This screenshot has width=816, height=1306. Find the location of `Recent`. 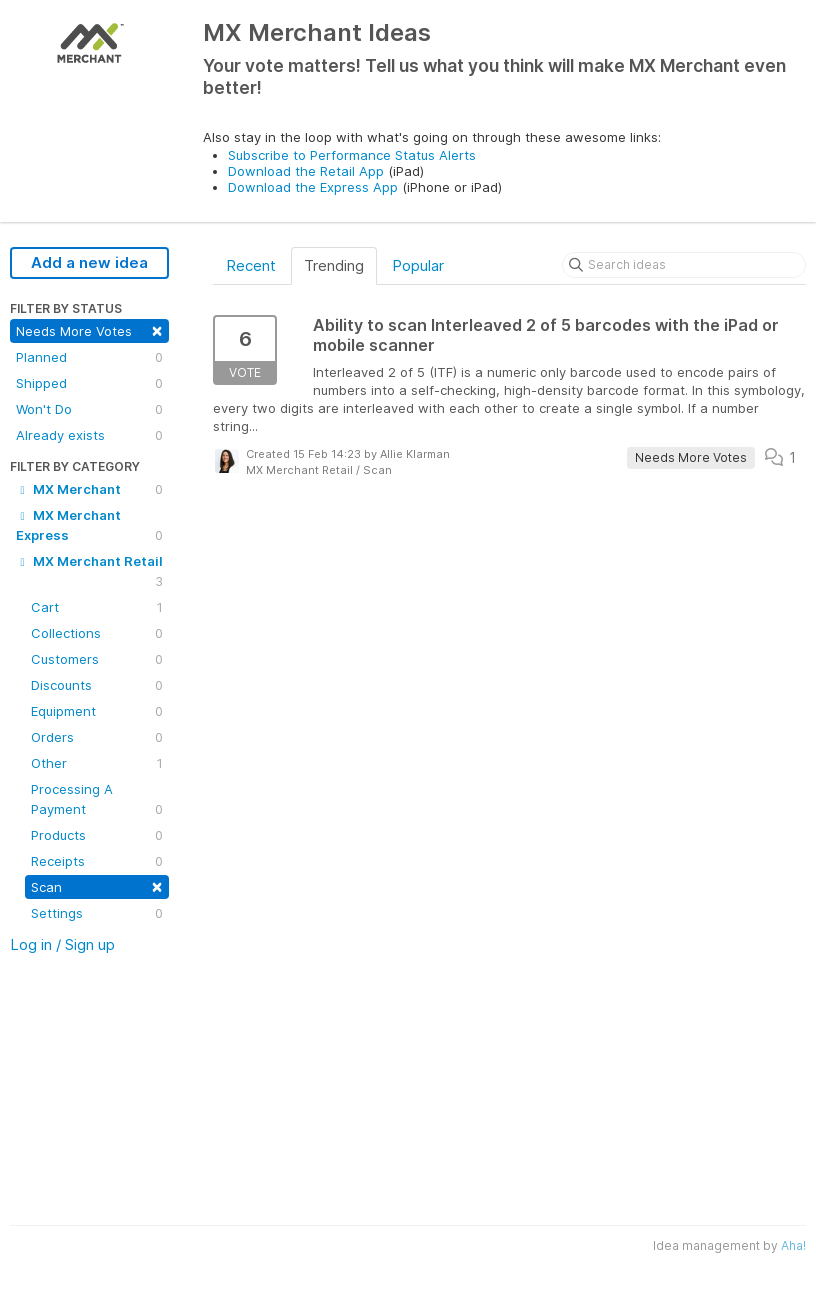

Recent is located at coordinates (251, 265).